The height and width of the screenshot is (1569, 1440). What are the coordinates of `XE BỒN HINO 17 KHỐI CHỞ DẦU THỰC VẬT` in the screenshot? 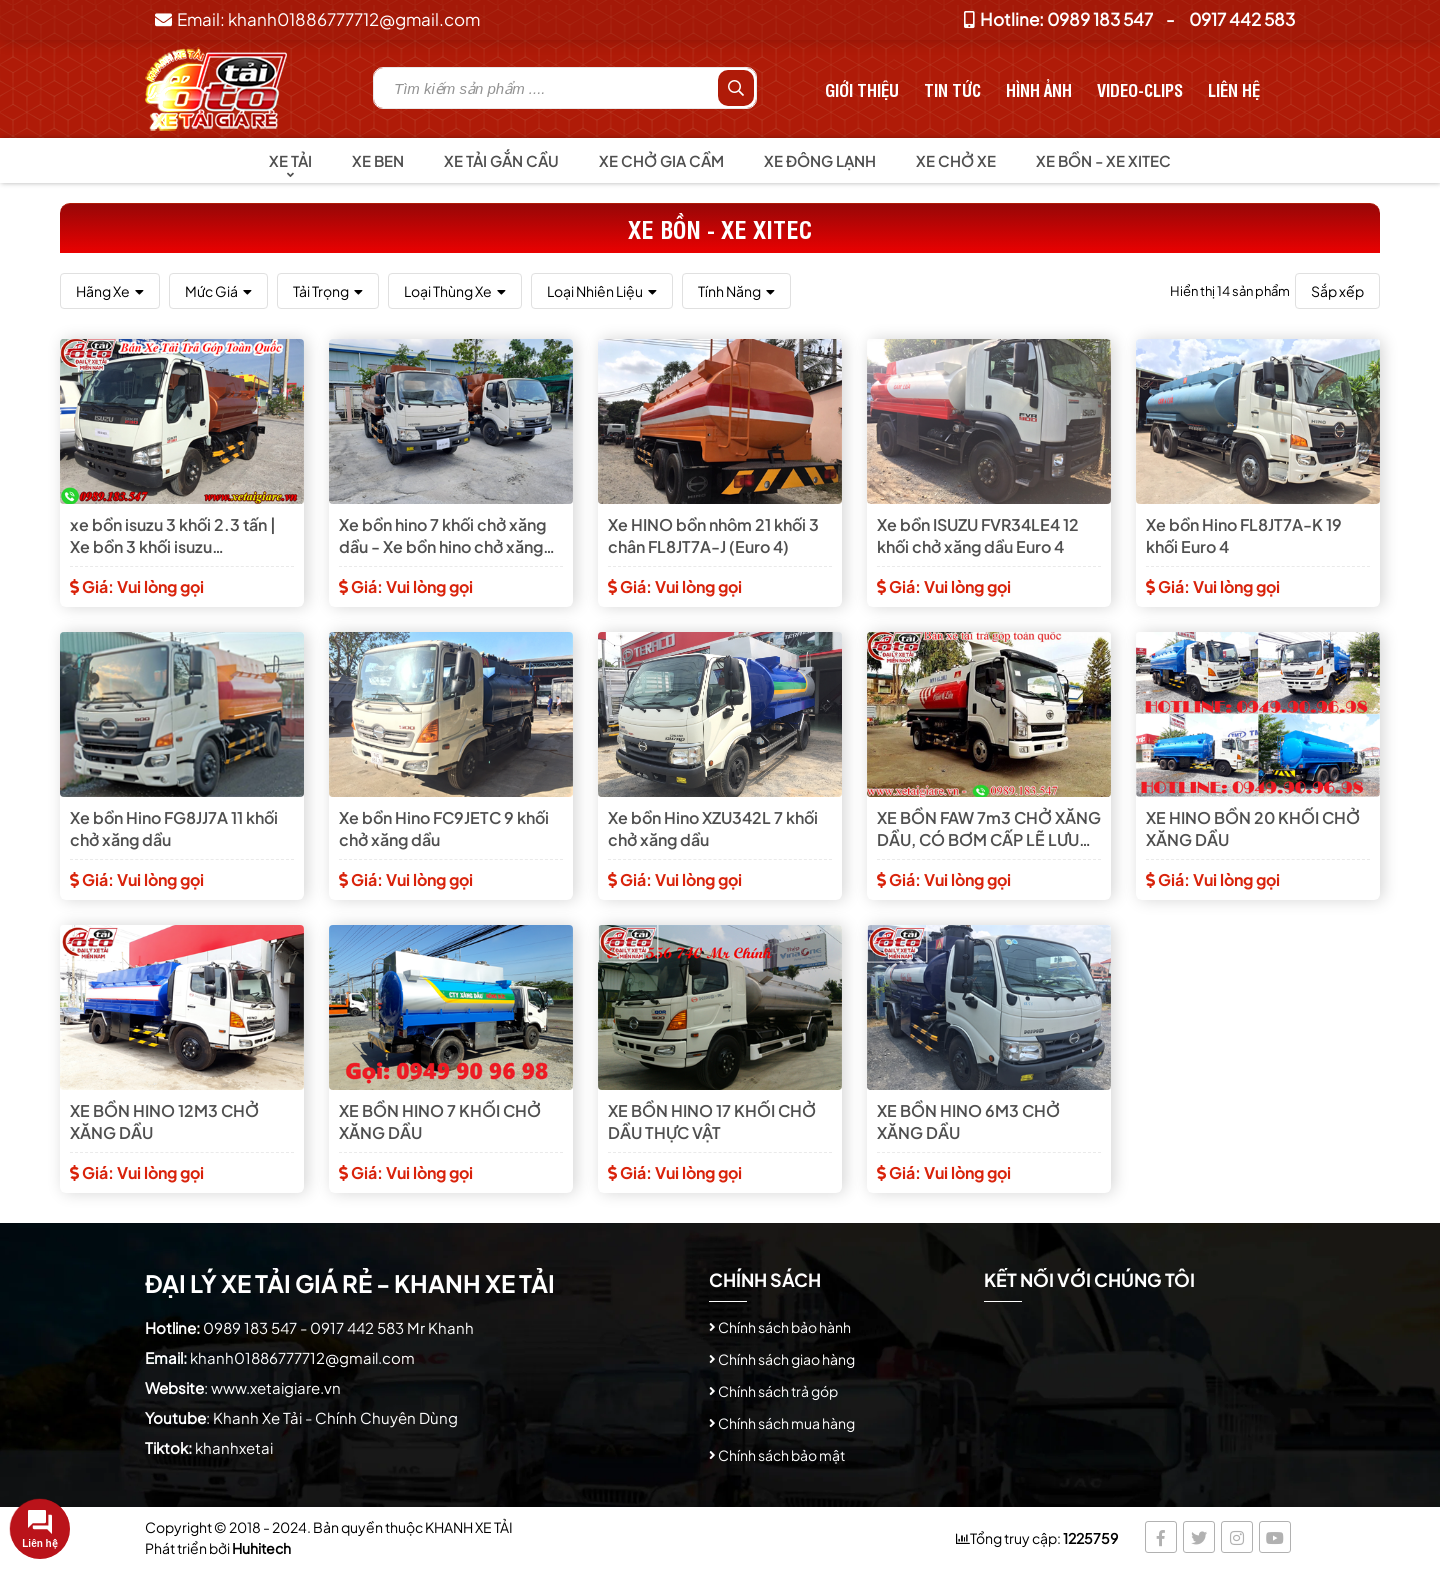 It's located at (712, 1121).